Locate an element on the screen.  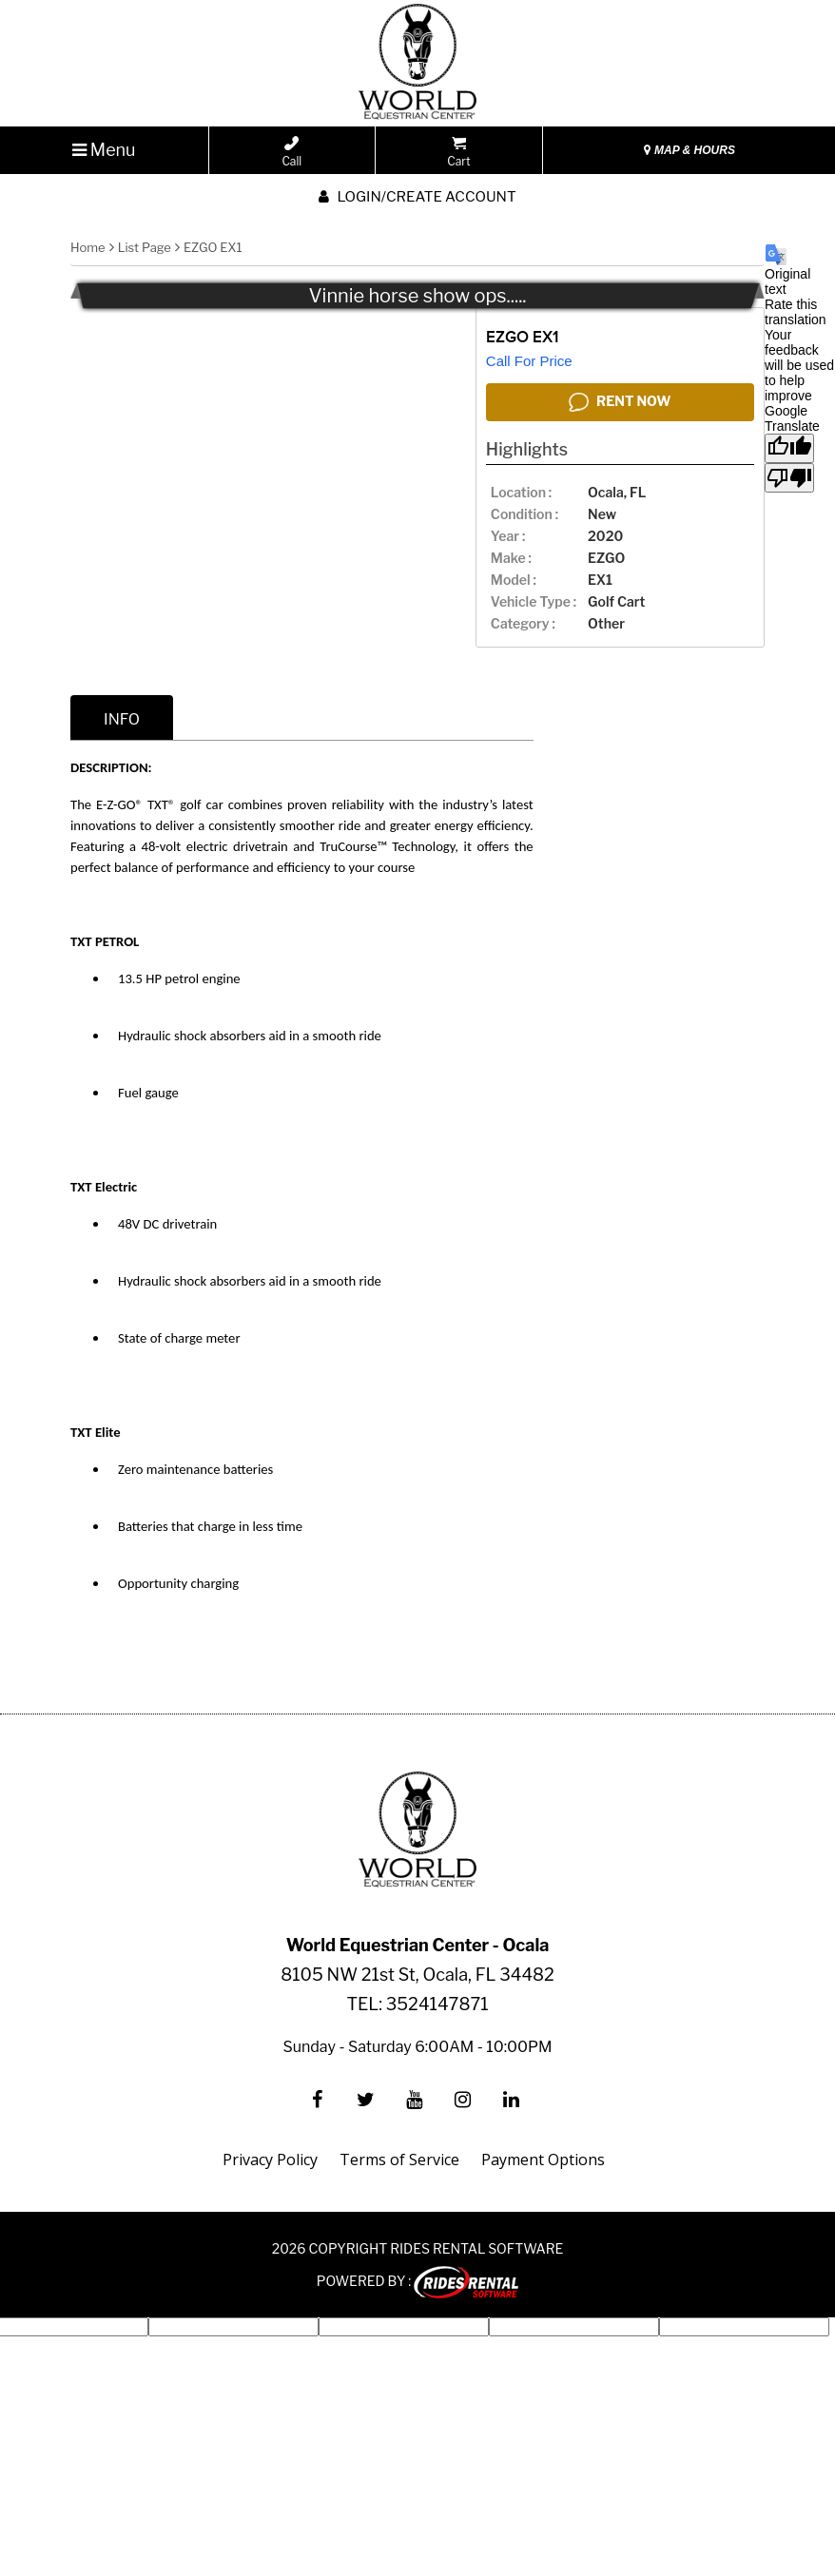
[Good translation] is located at coordinates (789, 448).